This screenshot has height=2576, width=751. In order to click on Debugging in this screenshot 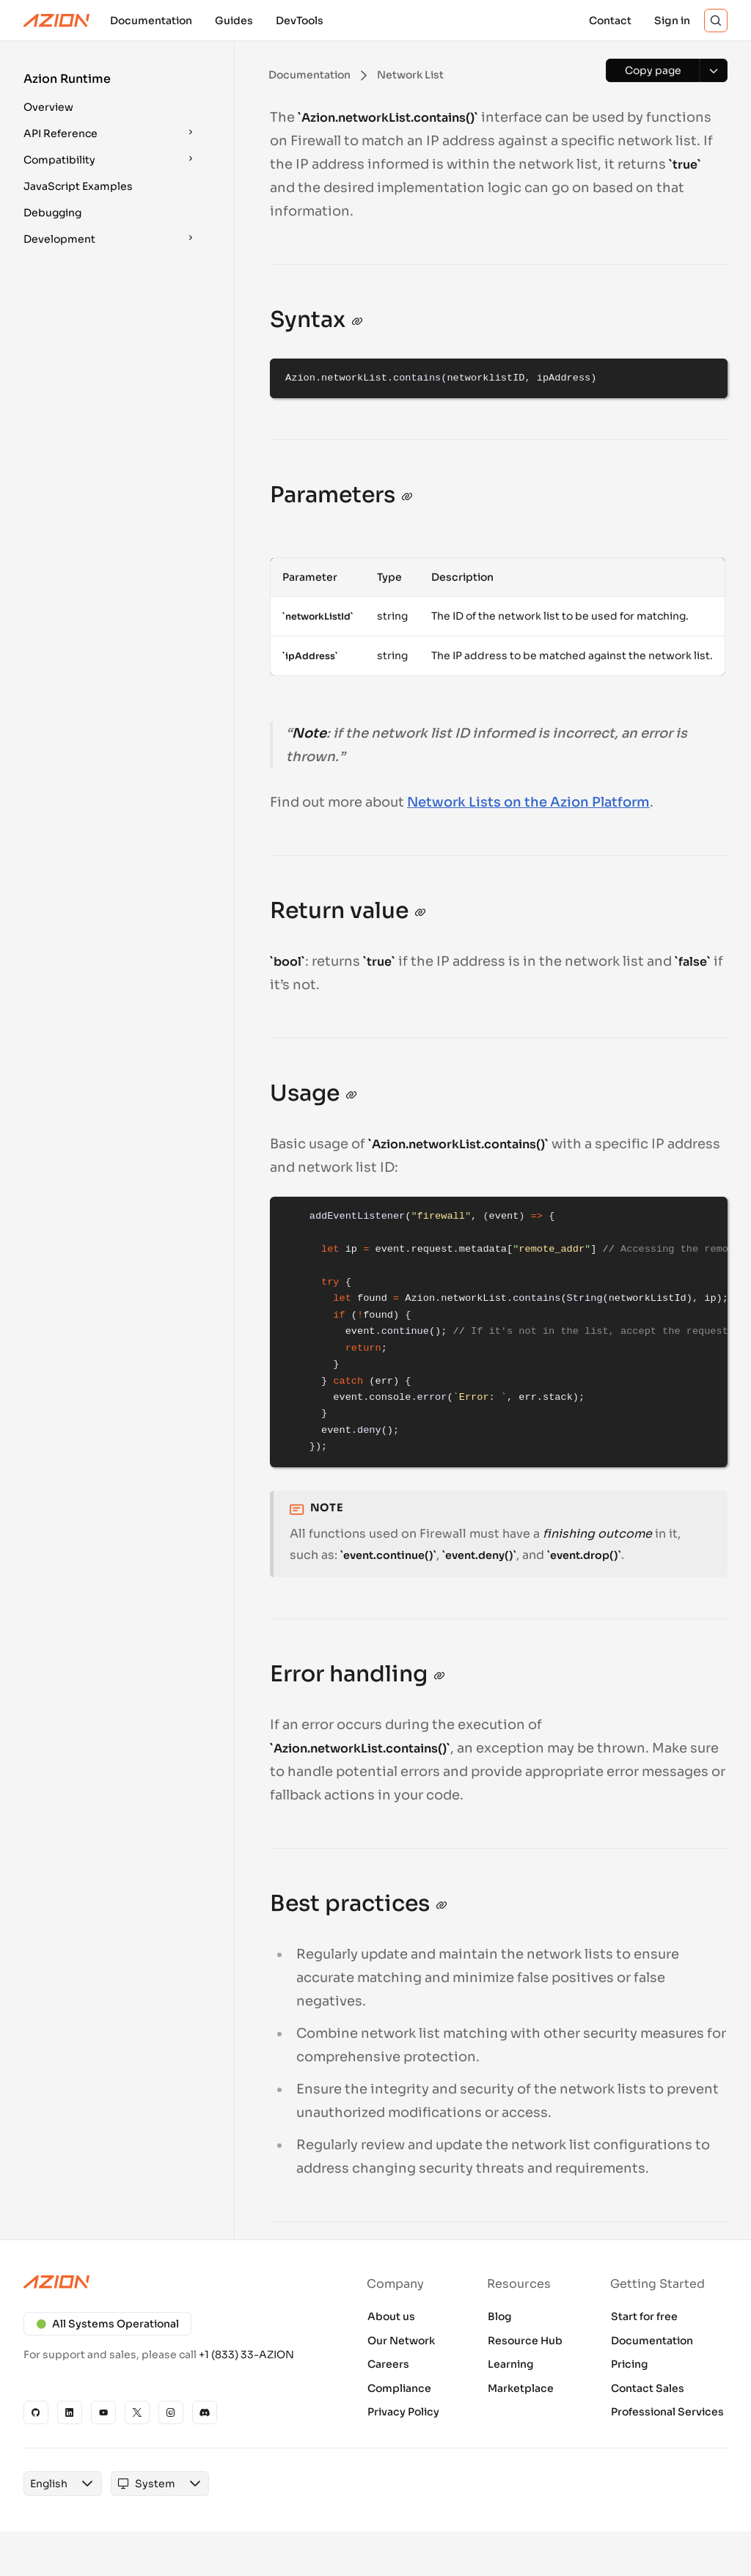, I will do `click(52, 212)`.